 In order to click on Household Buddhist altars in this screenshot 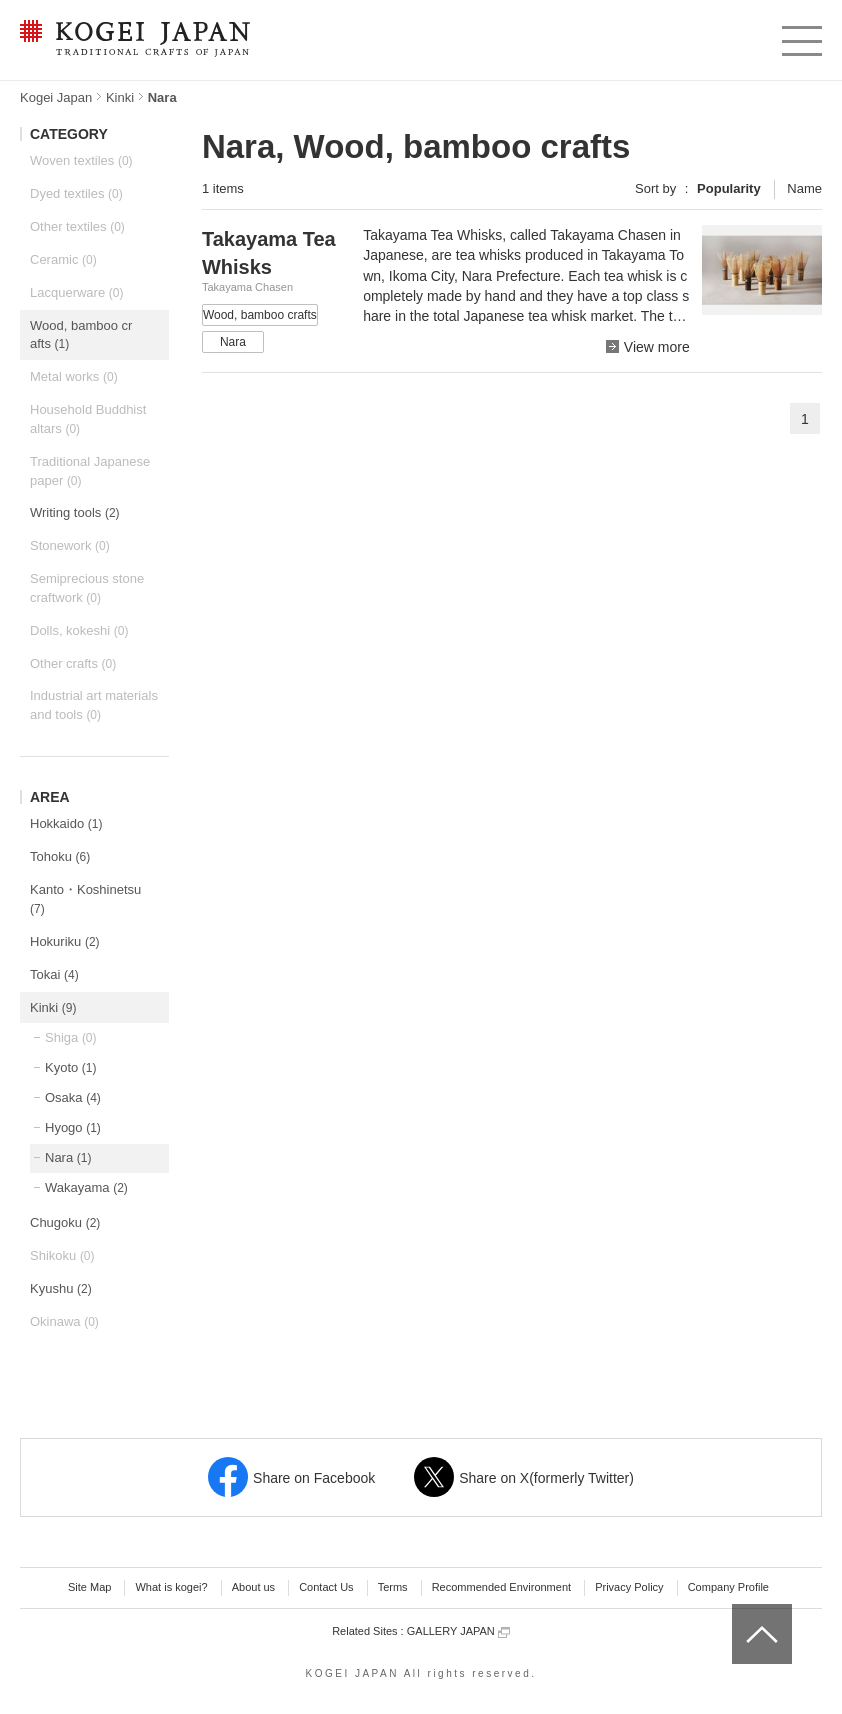, I will do `click(88, 419)`.